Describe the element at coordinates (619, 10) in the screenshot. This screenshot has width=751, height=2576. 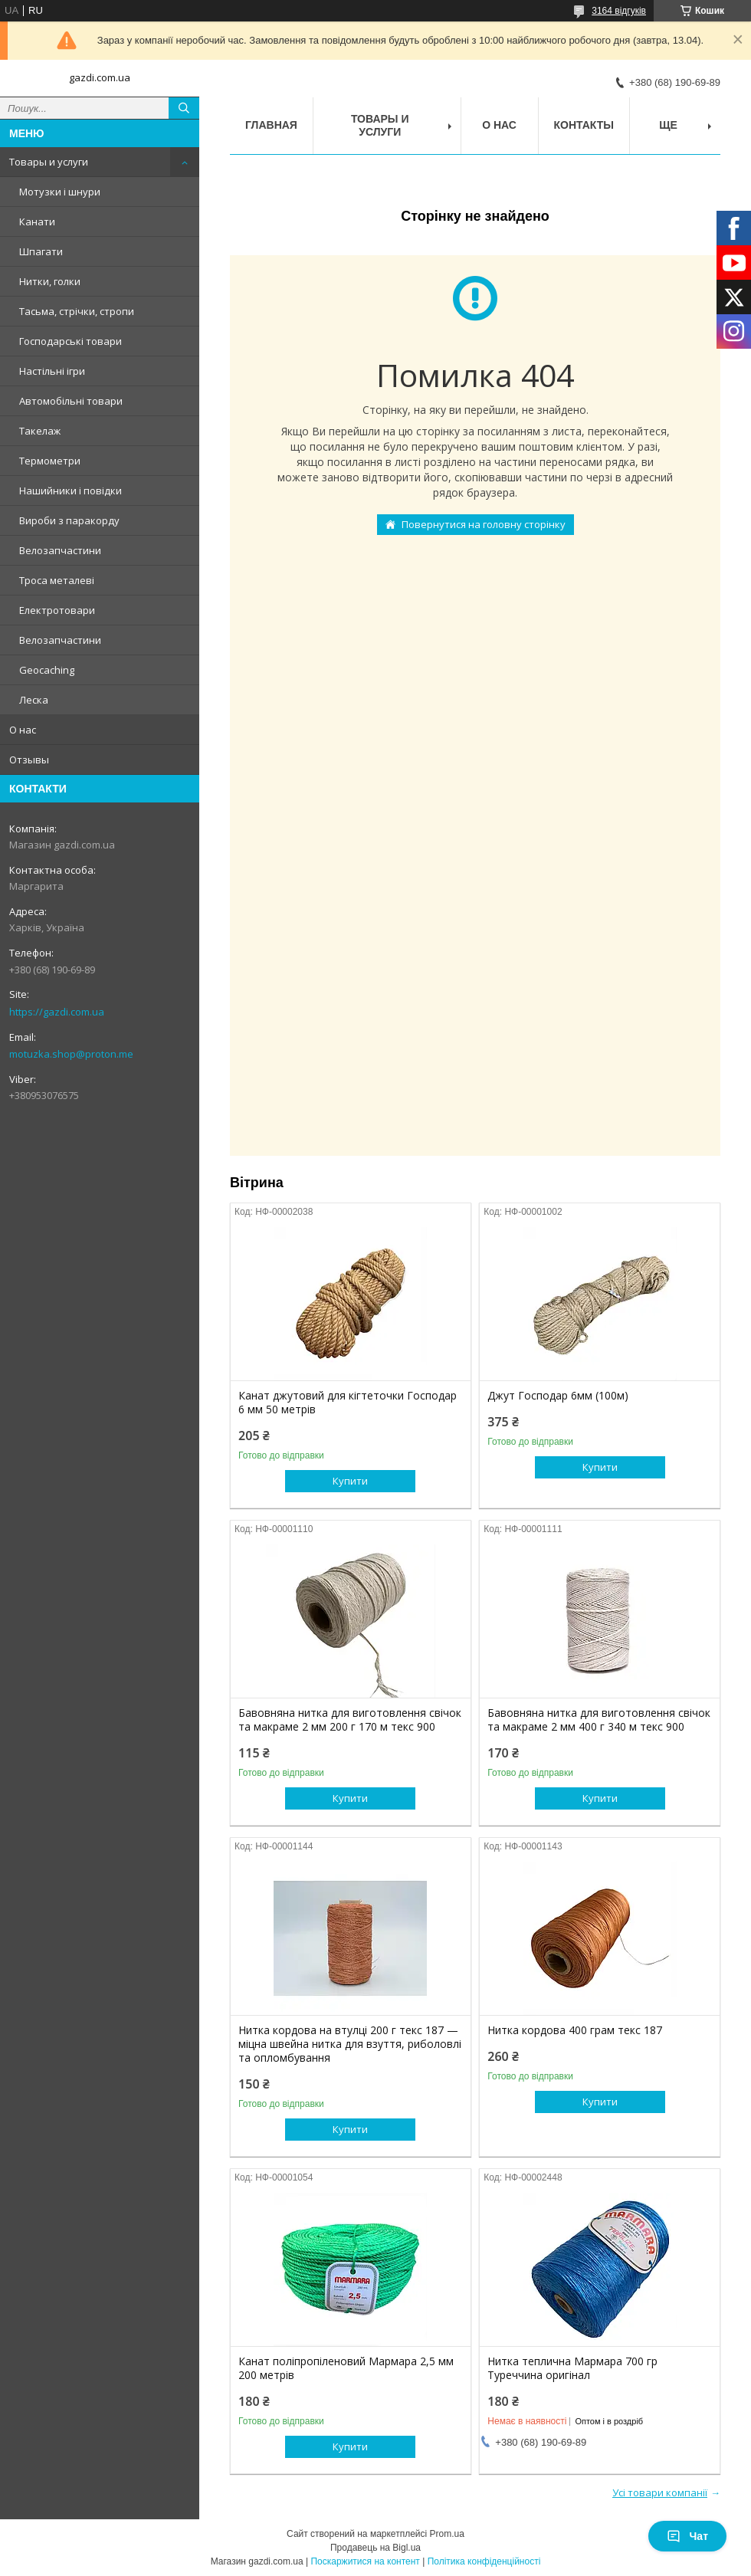
I see `3164 відгуків` at that location.